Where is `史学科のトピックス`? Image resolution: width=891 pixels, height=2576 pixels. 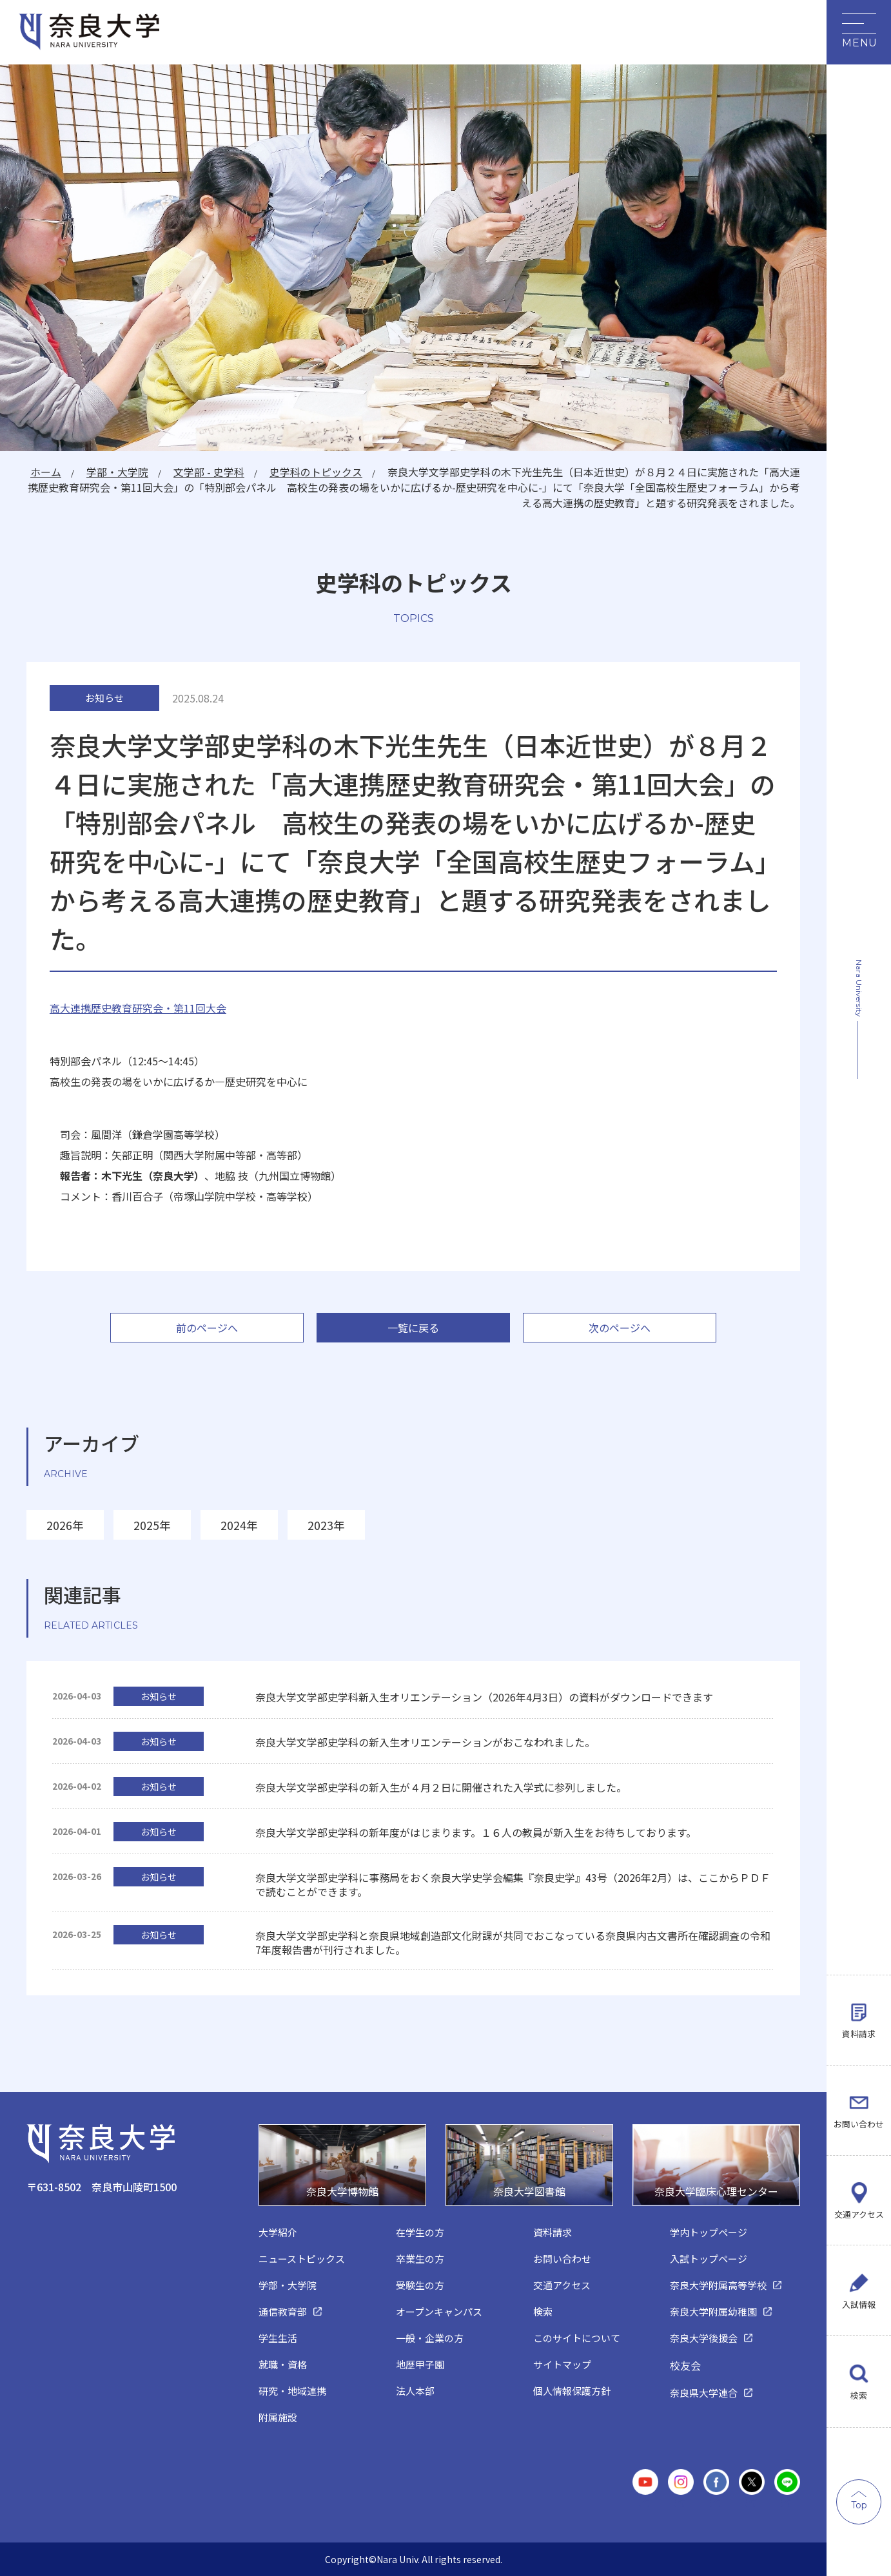 史学科のトピックス is located at coordinates (315, 471).